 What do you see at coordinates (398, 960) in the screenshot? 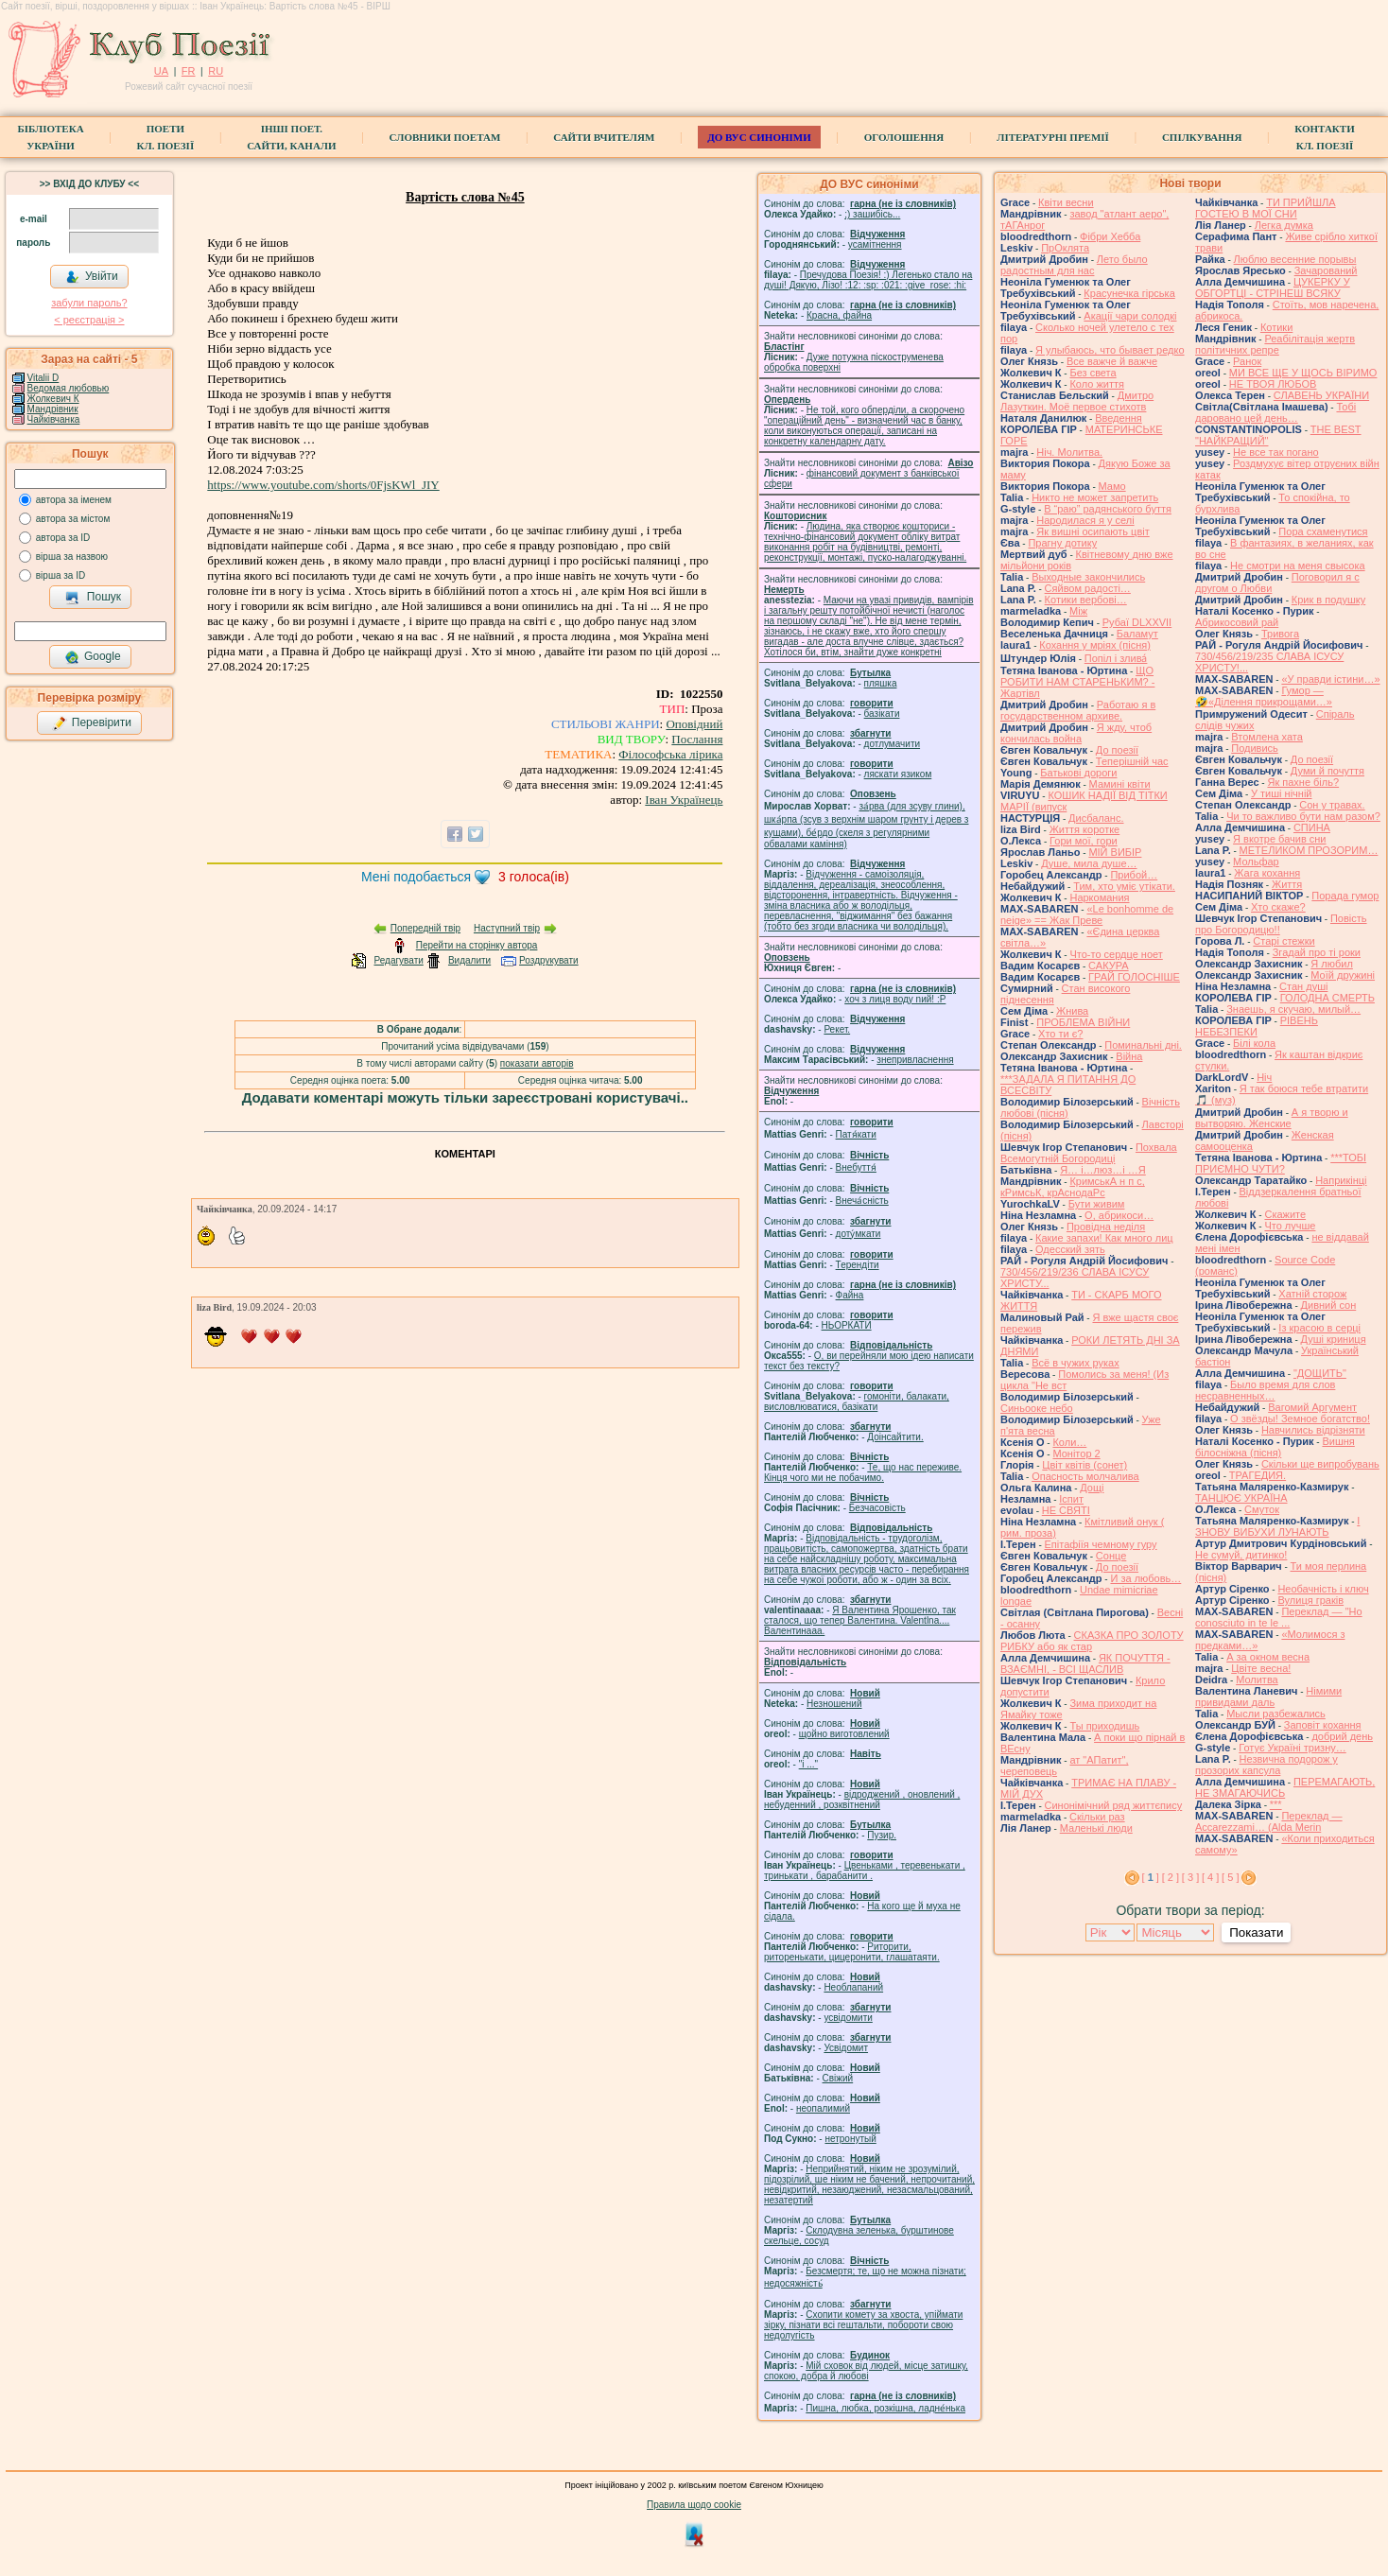
I see `Редагувати` at bounding box center [398, 960].